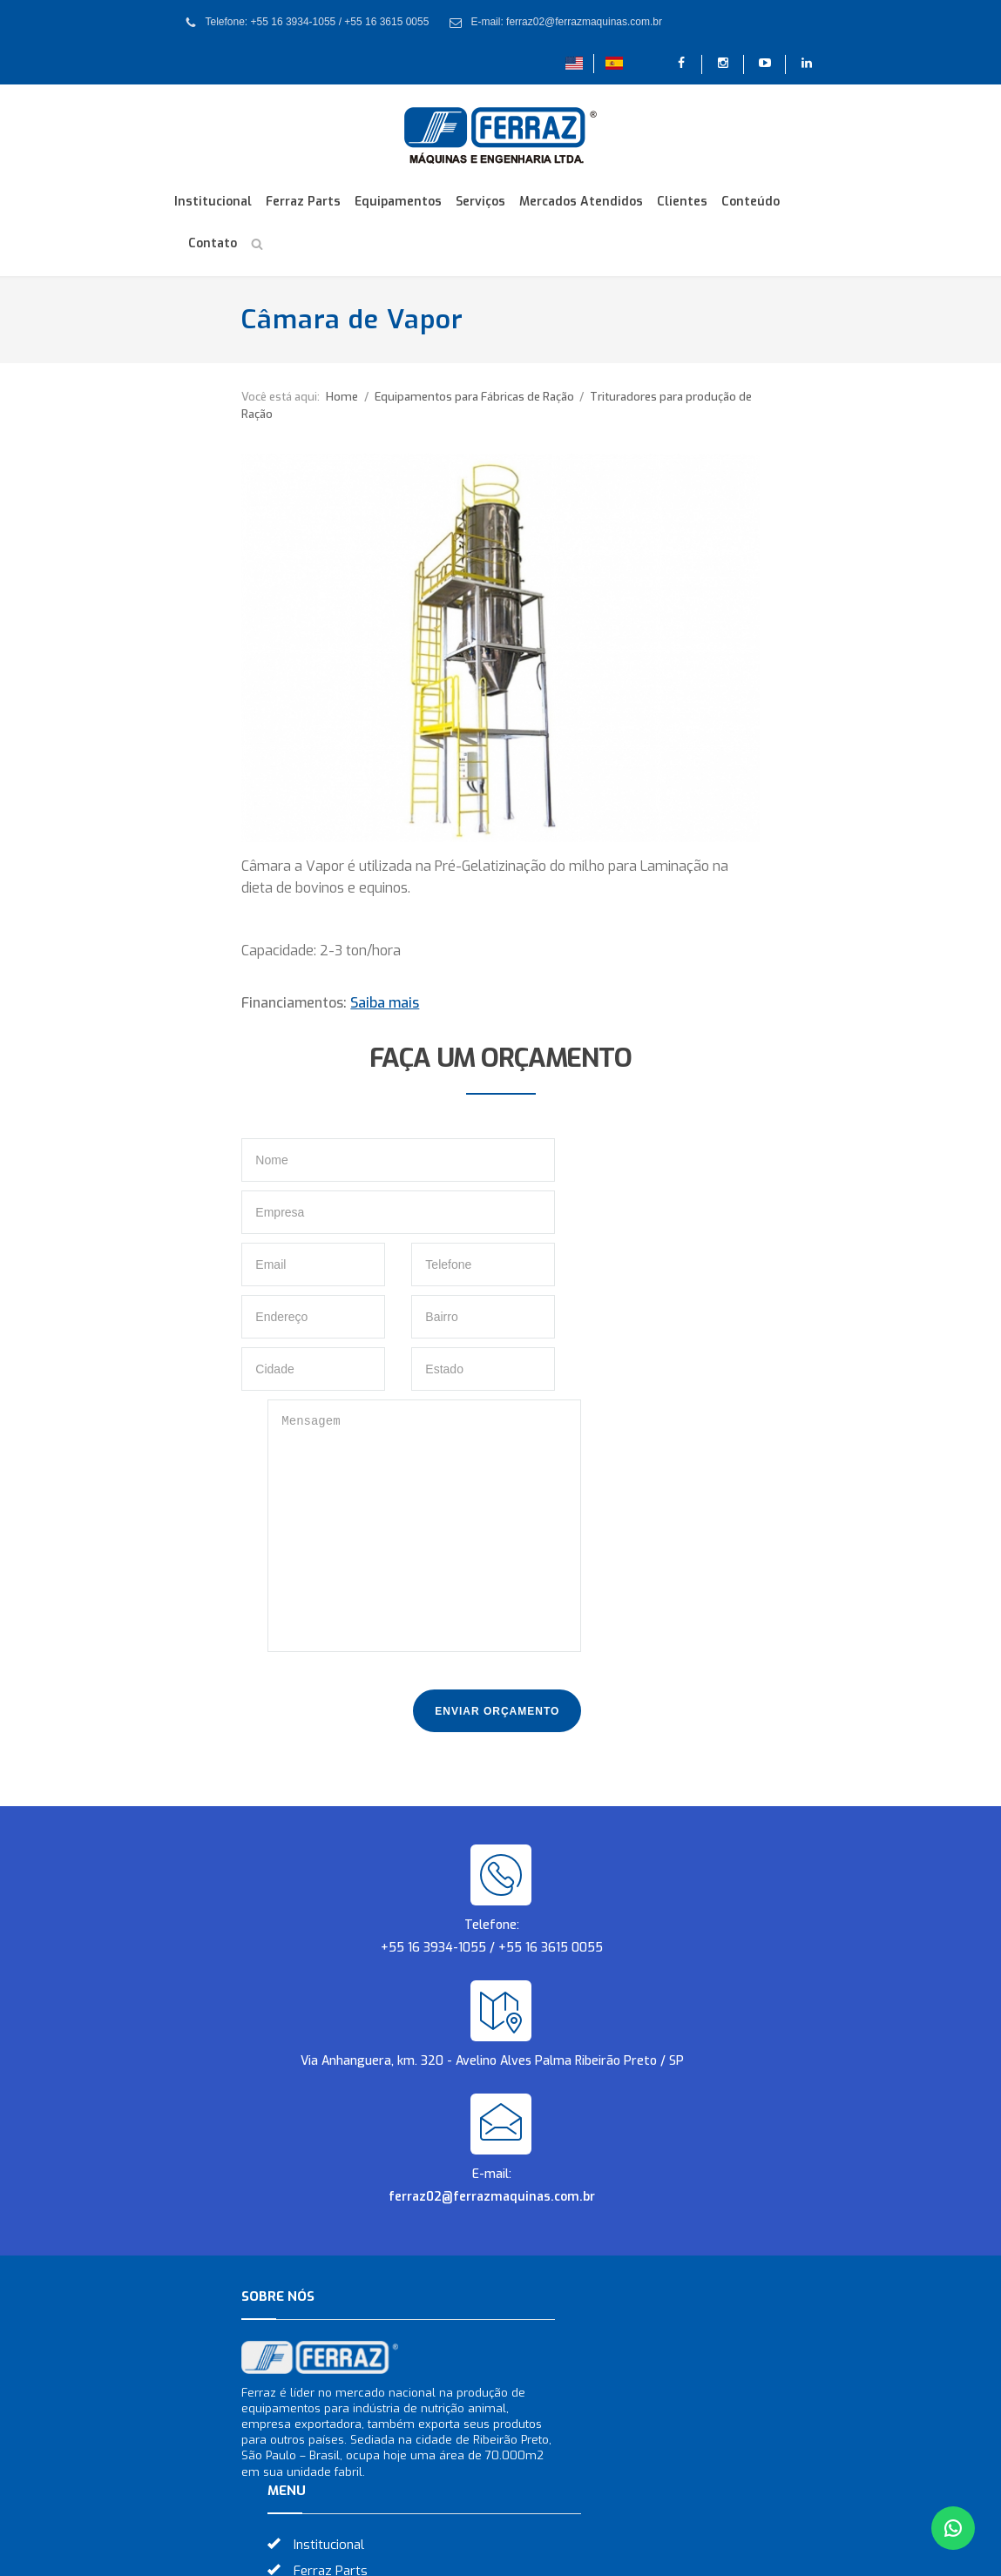  What do you see at coordinates (213, 396) in the screenshot?
I see `Você está aqui:` at bounding box center [213, 396].